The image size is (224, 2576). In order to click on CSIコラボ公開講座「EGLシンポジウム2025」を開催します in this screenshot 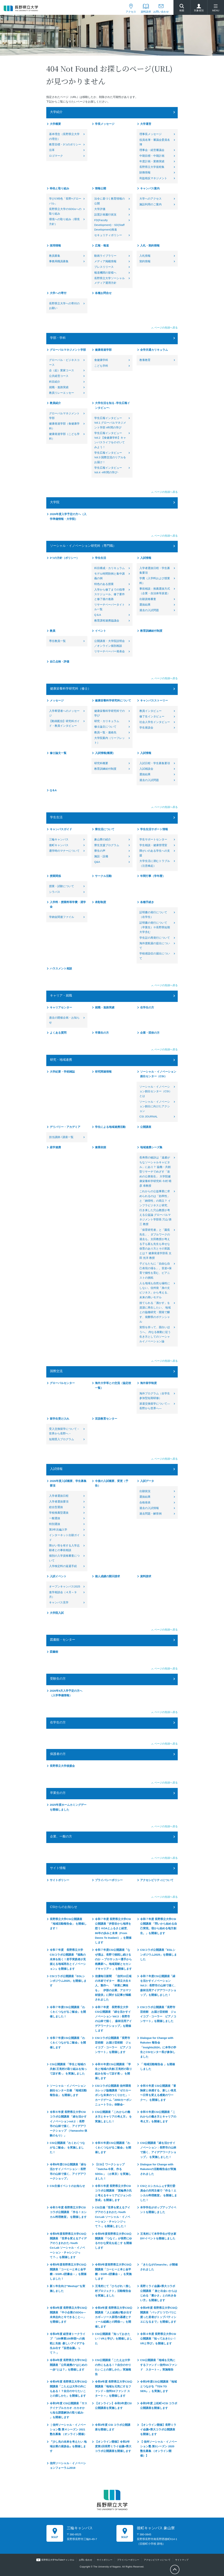, I will do `click(68, 1981)`.